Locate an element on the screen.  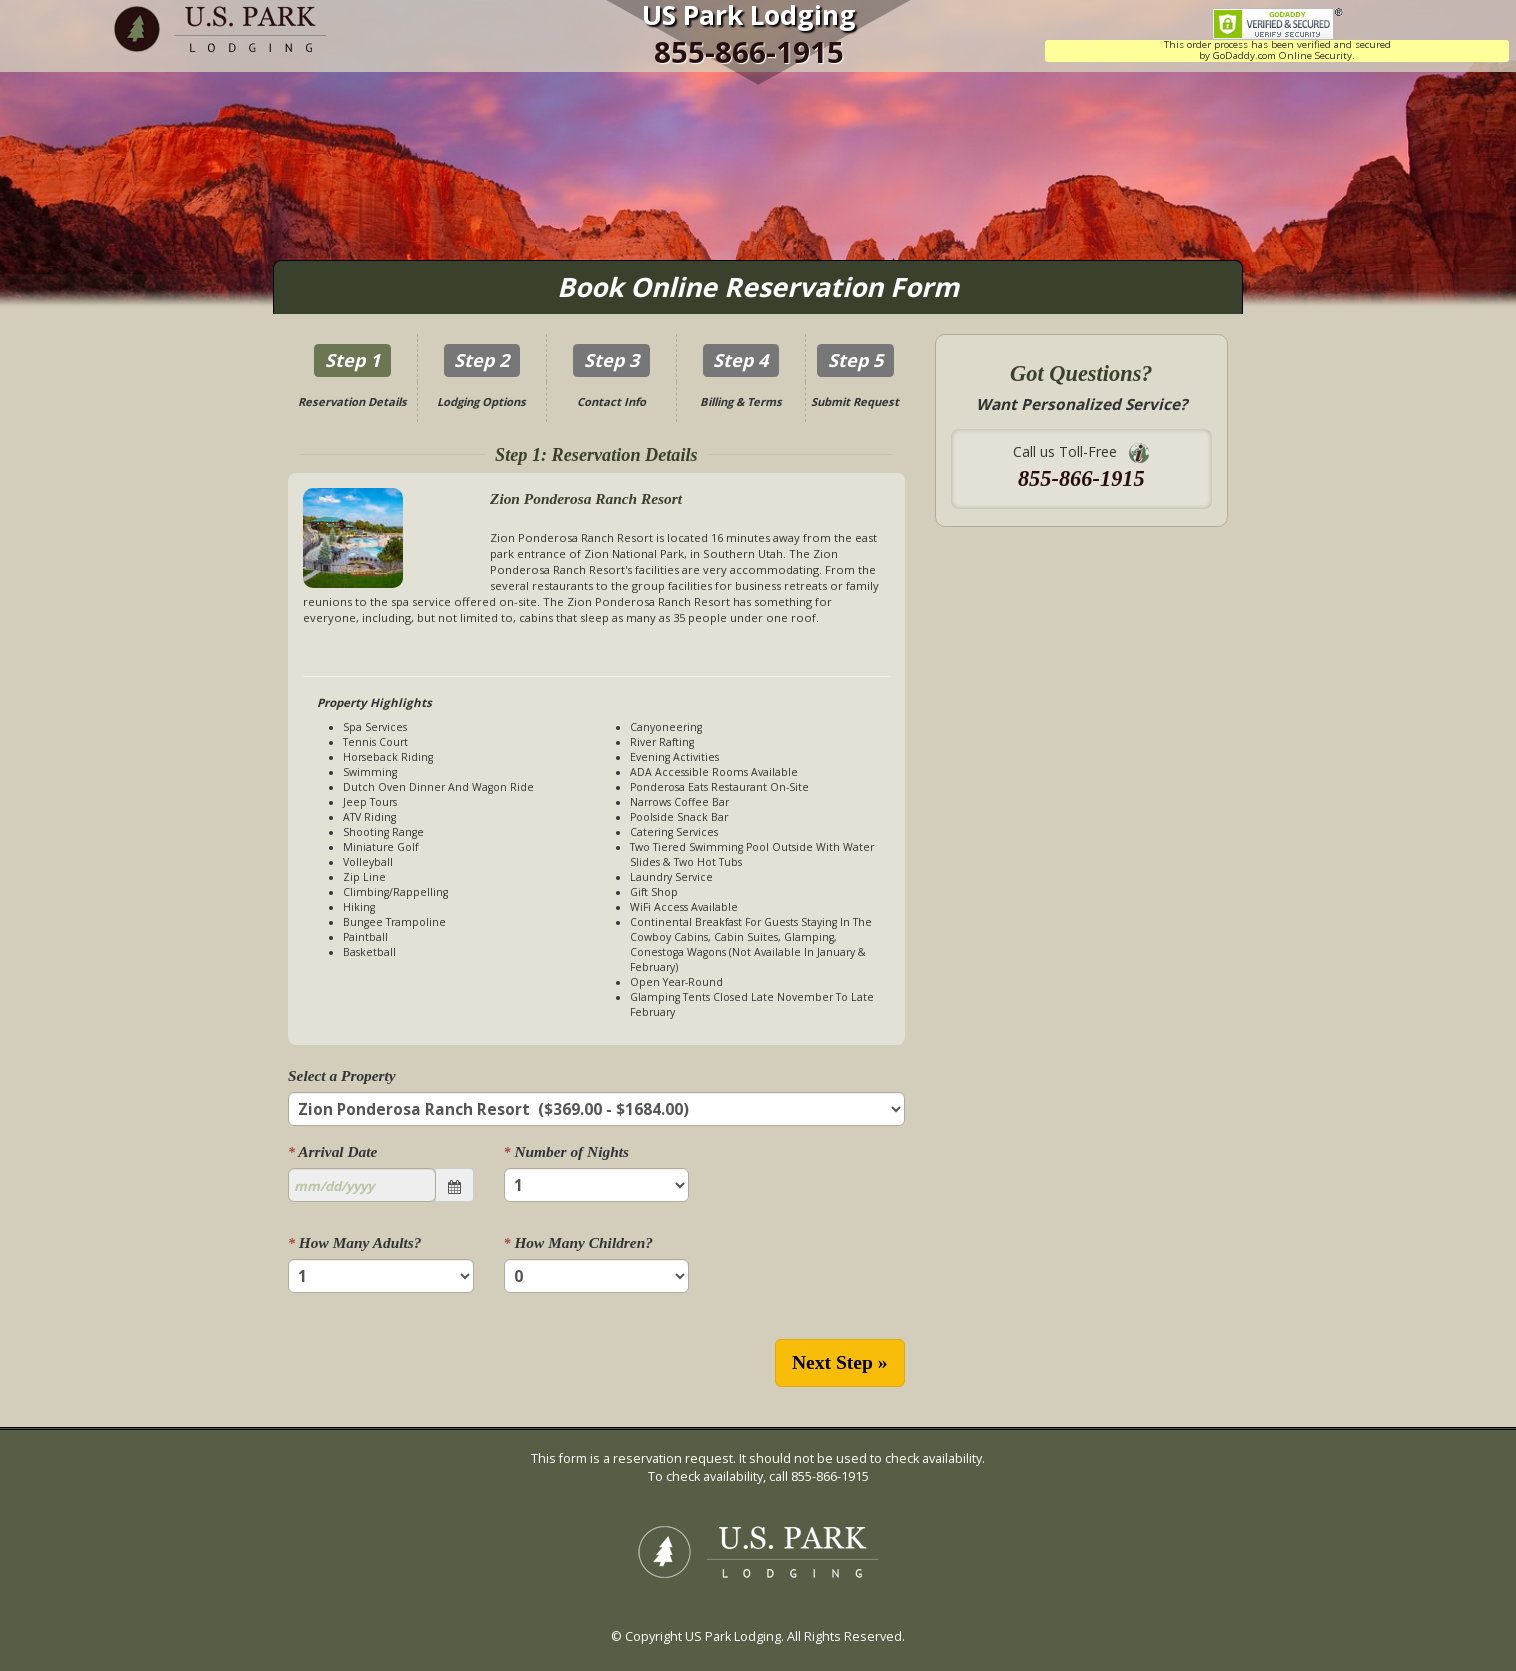
Arrival Date is located at coordinates (332, 1151).